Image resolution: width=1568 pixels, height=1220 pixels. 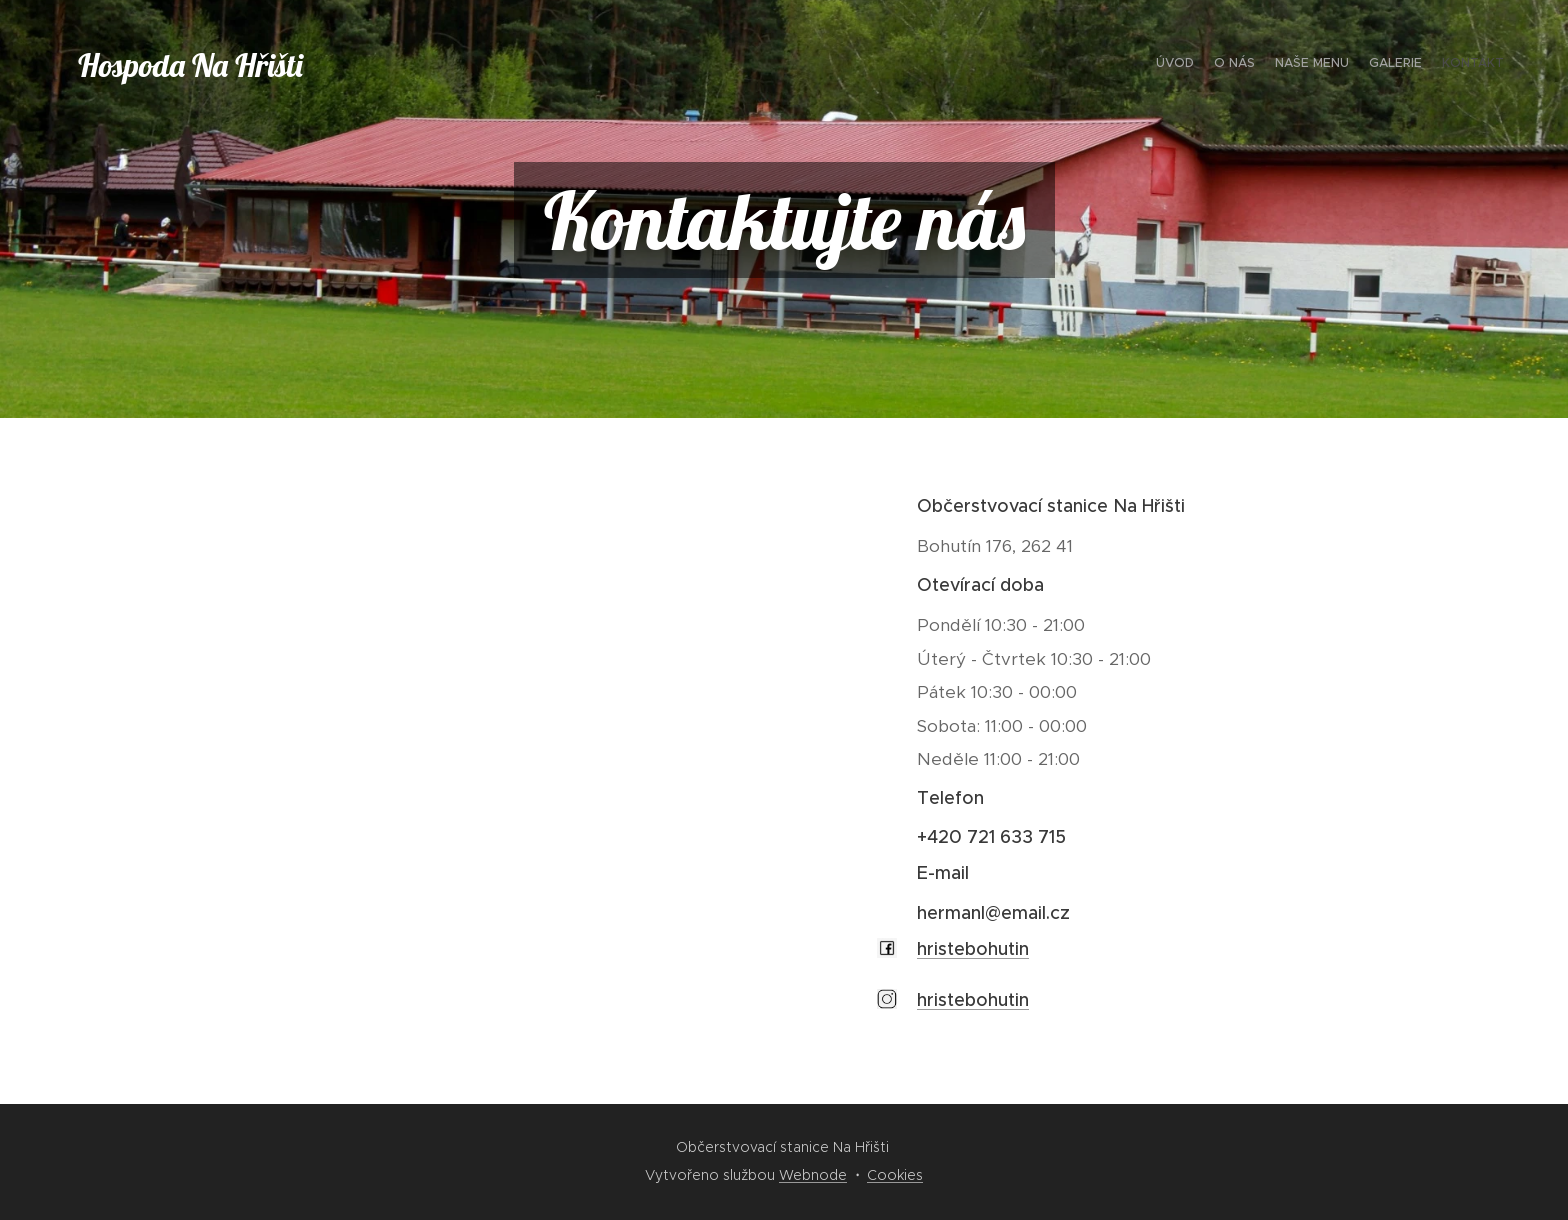 What do you see at coordinates (1426, 65) in the screenshot?
I see `[menuitem]` at bounding box center [1426, 65].